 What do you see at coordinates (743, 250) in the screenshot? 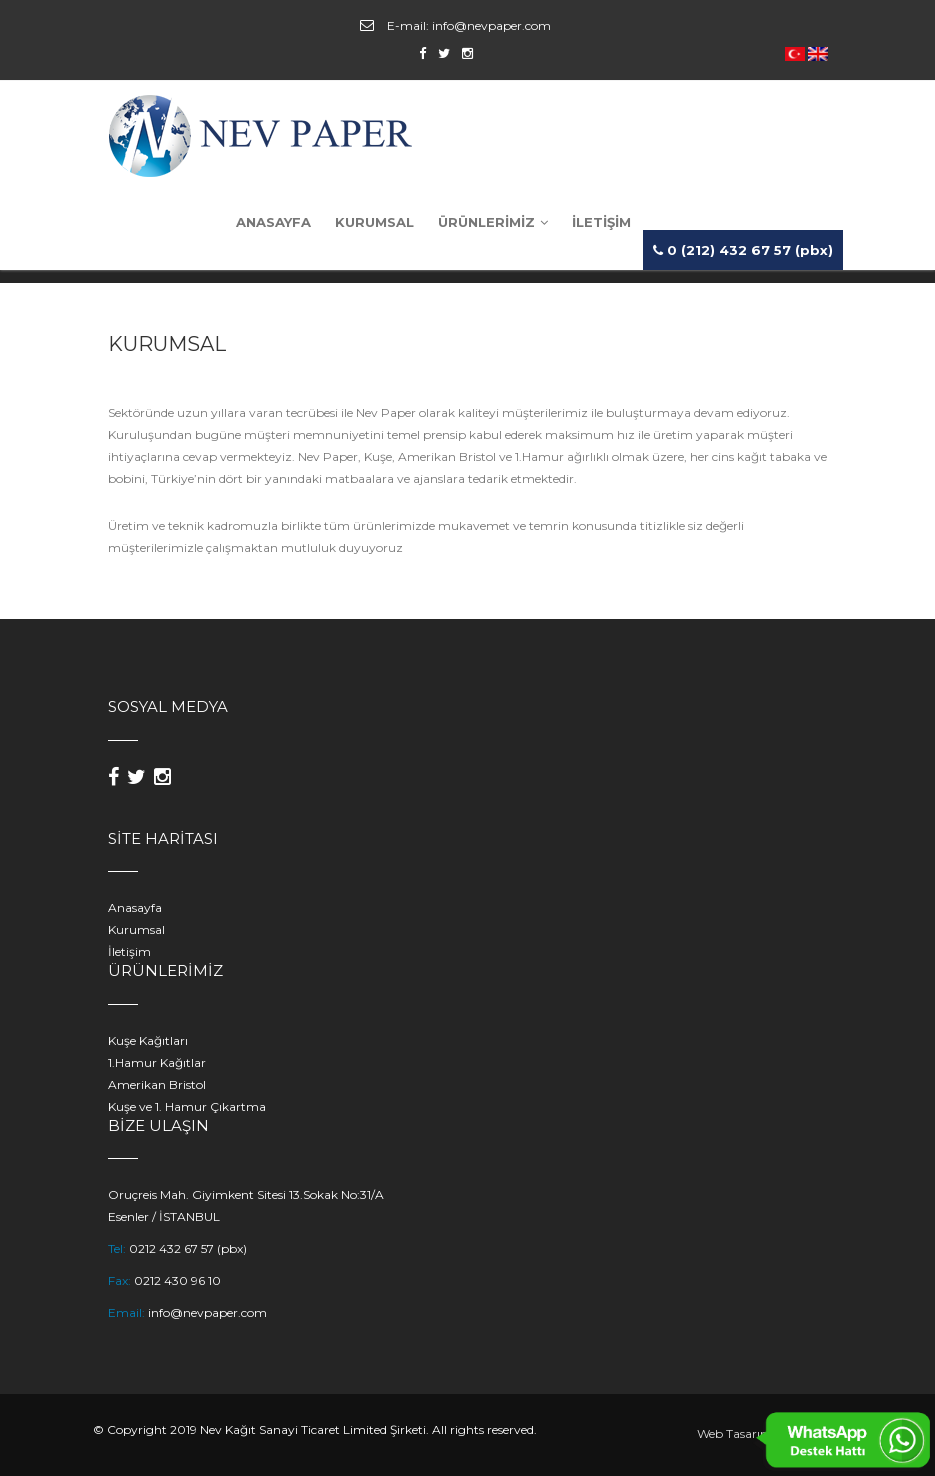
I see `0 (212) 432 67 57 (pbx)` at bounding box center [743, 250].